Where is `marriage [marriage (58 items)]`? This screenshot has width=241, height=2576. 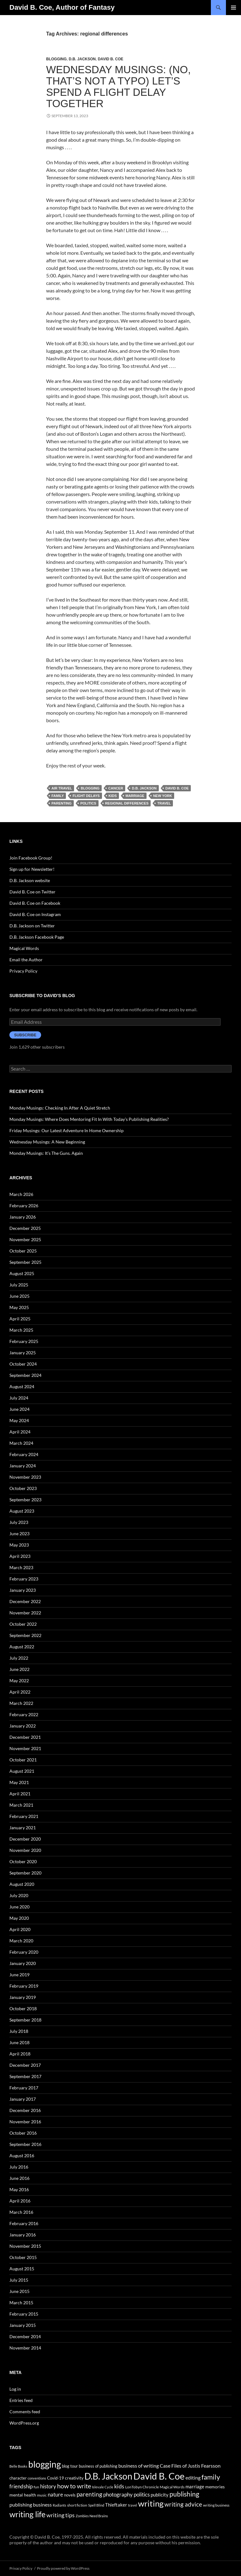
marriage [marriage (58 items)] is located at coordinates (194, 2486).